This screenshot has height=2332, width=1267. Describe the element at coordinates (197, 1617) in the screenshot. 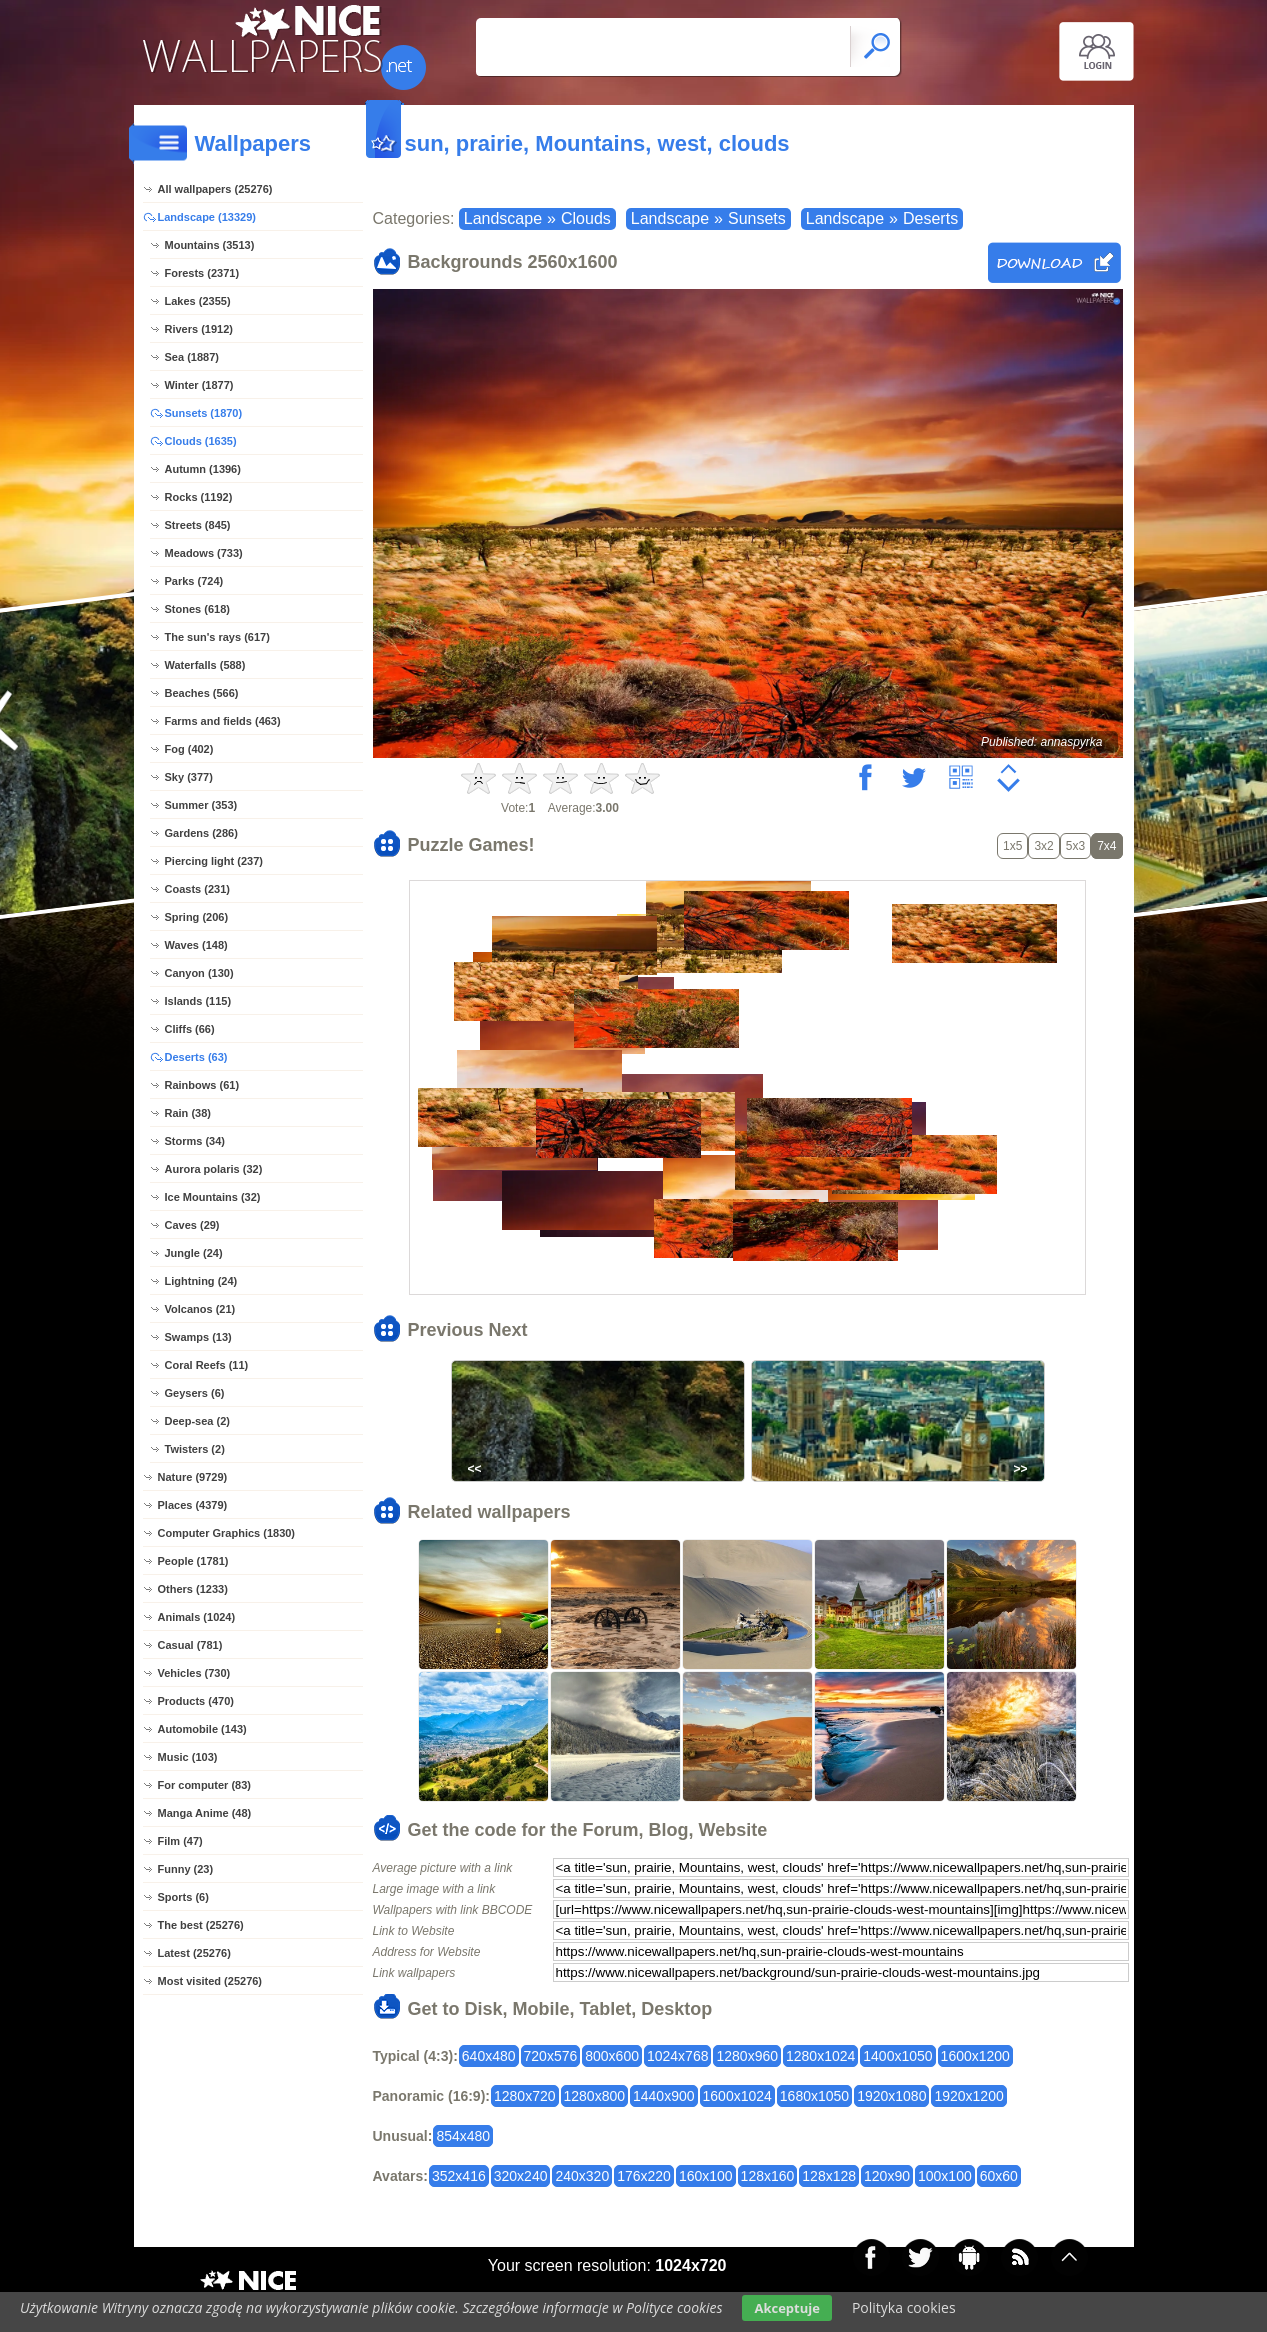

I see `Animals (1024)` at that location.